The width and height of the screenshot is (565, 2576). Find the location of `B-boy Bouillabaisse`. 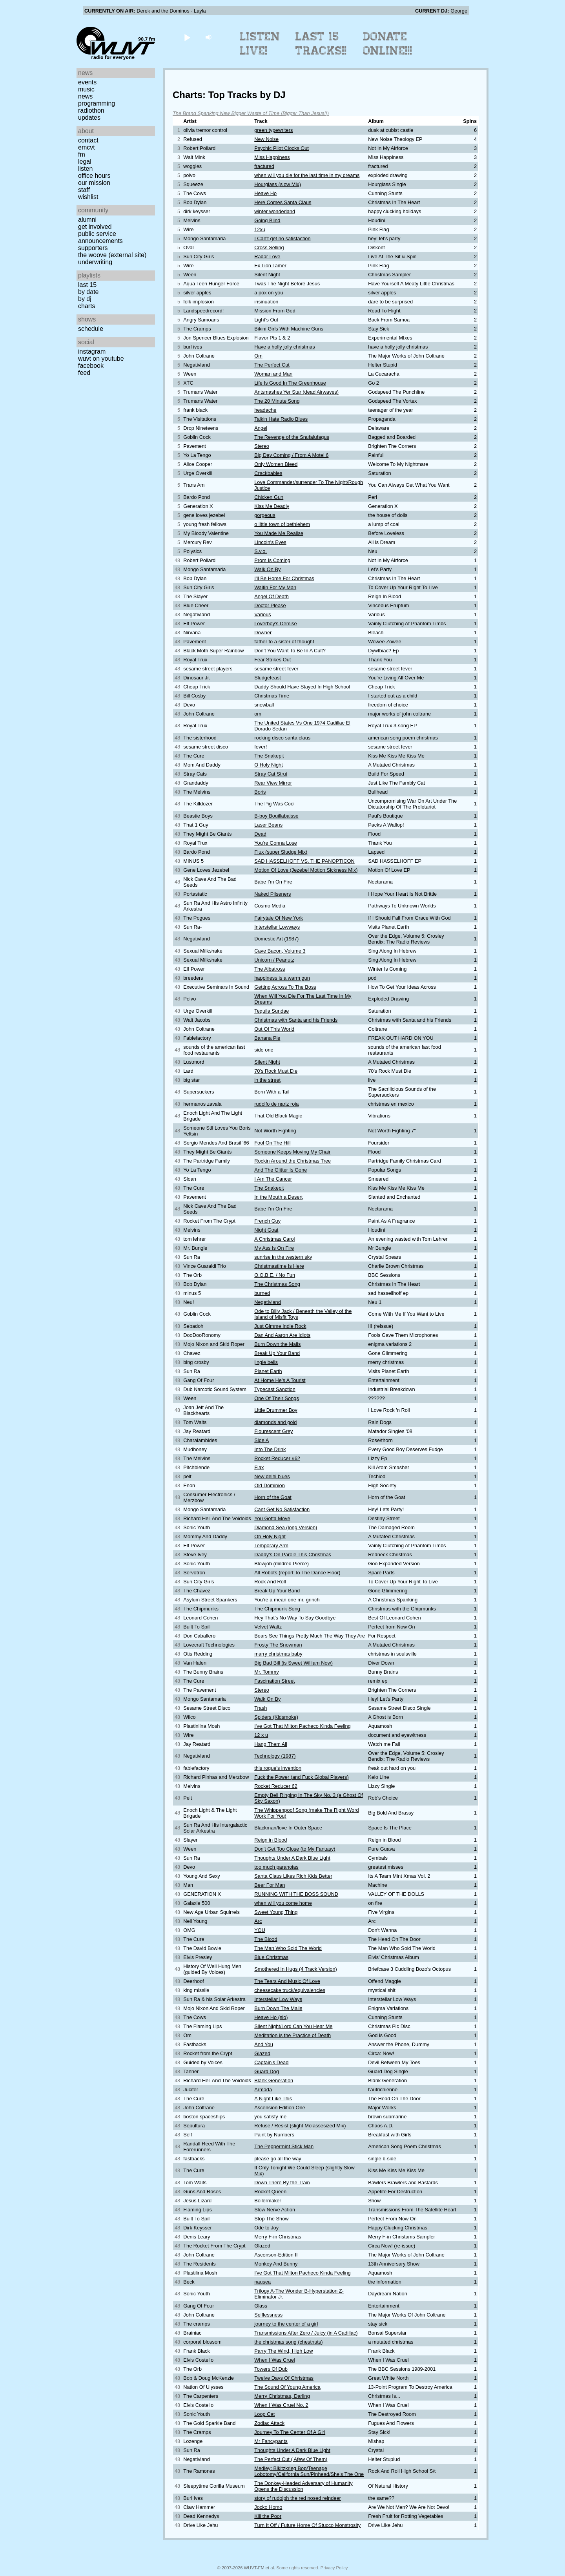

B-boy Bouillabaisse is located at coordinates (276, 816).